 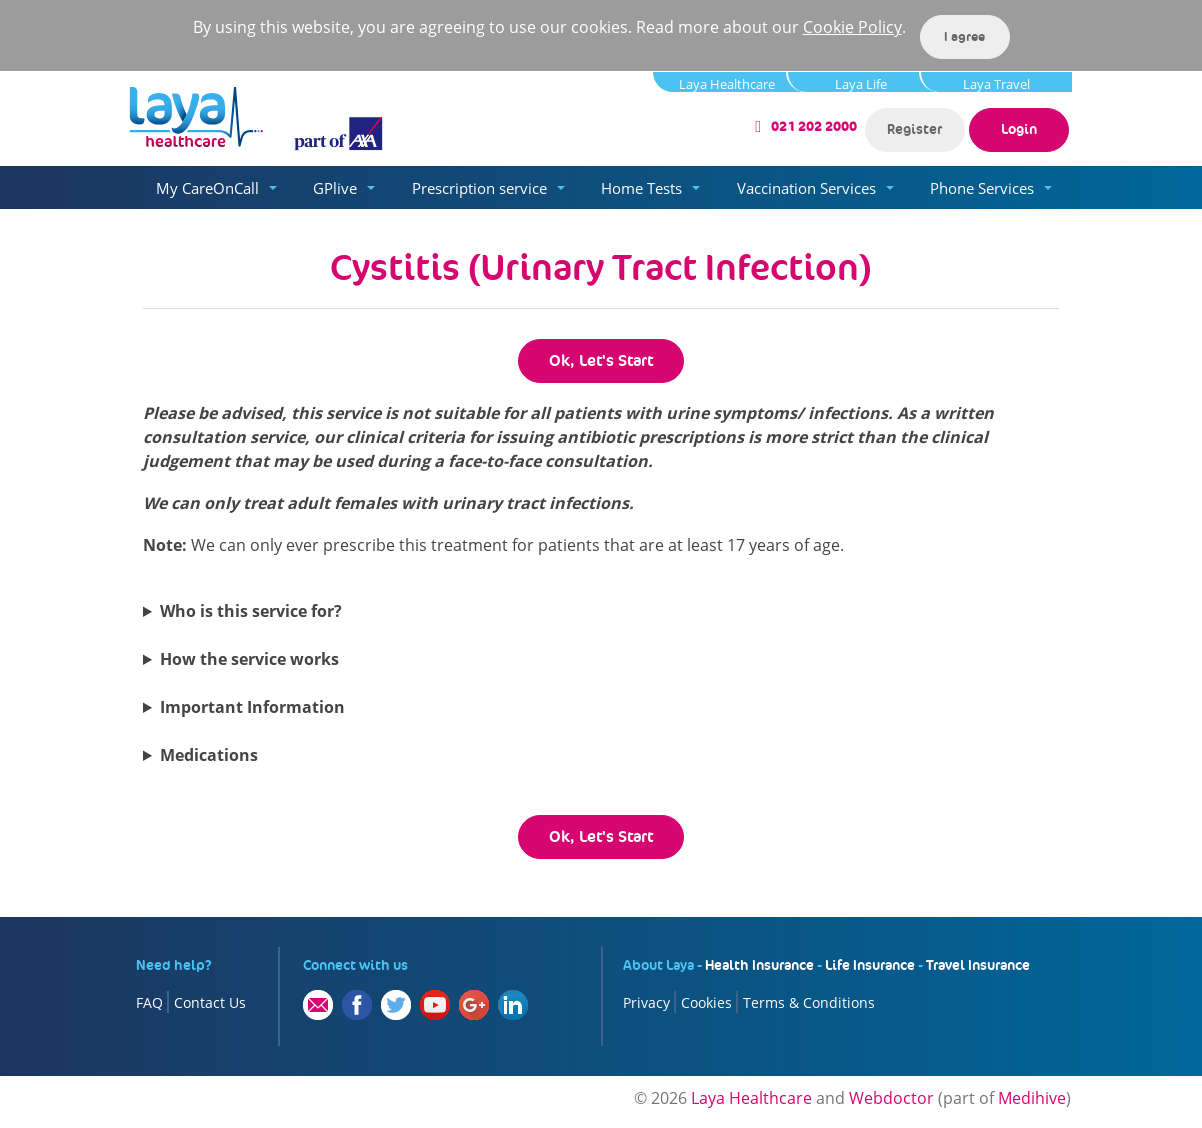 What do you see at coordinates (335, 188) in the screenshot?
I see `GPlive [button]` at bounding box center [335, 188].